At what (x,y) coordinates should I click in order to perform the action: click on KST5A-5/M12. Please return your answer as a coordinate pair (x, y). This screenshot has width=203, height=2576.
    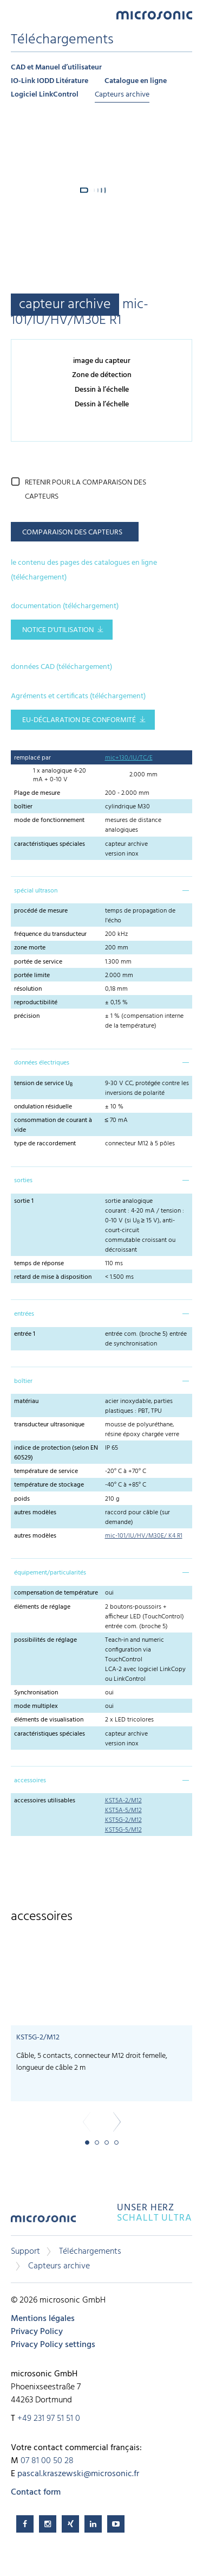
    Looking at the image, I should click on (123, 1810).